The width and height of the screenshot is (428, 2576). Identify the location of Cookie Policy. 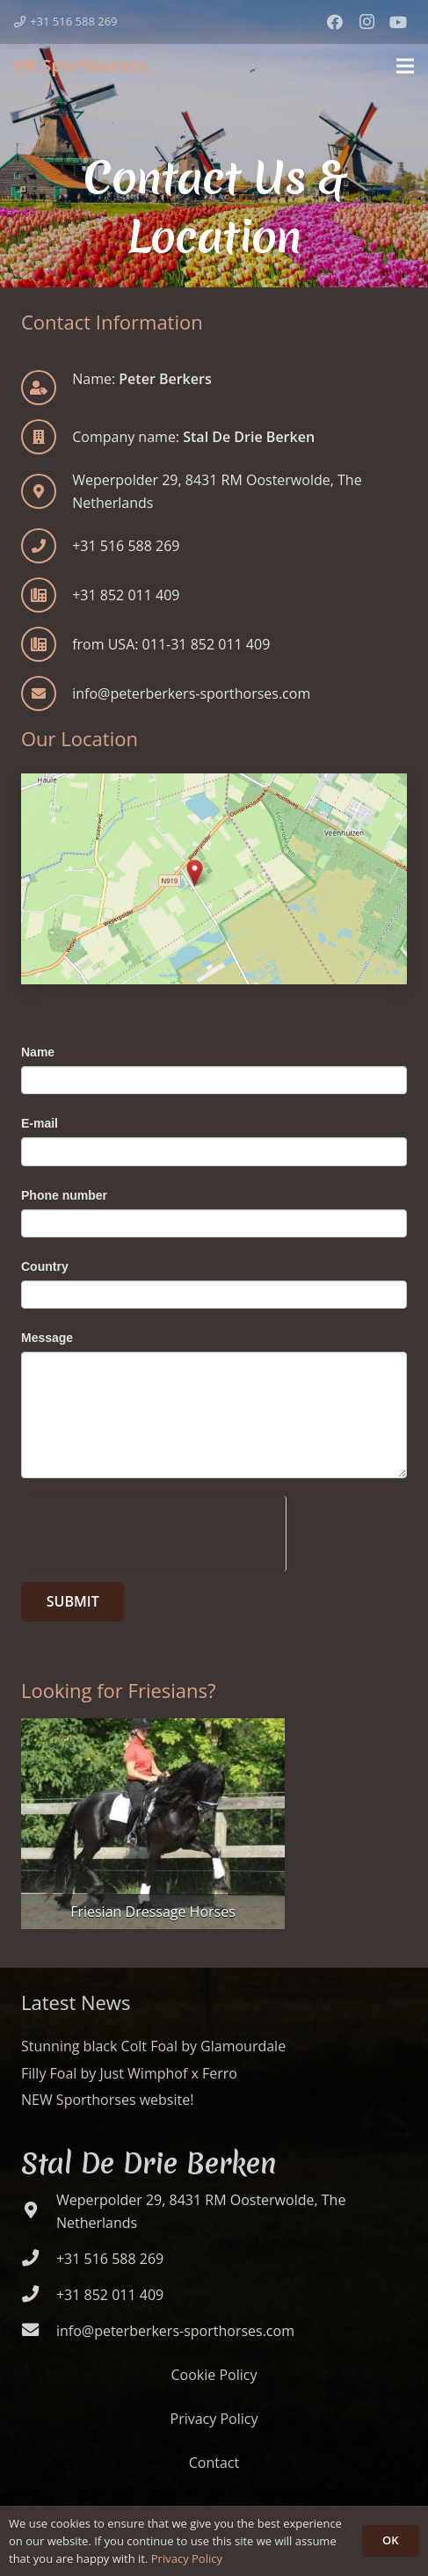
(214, 2374).